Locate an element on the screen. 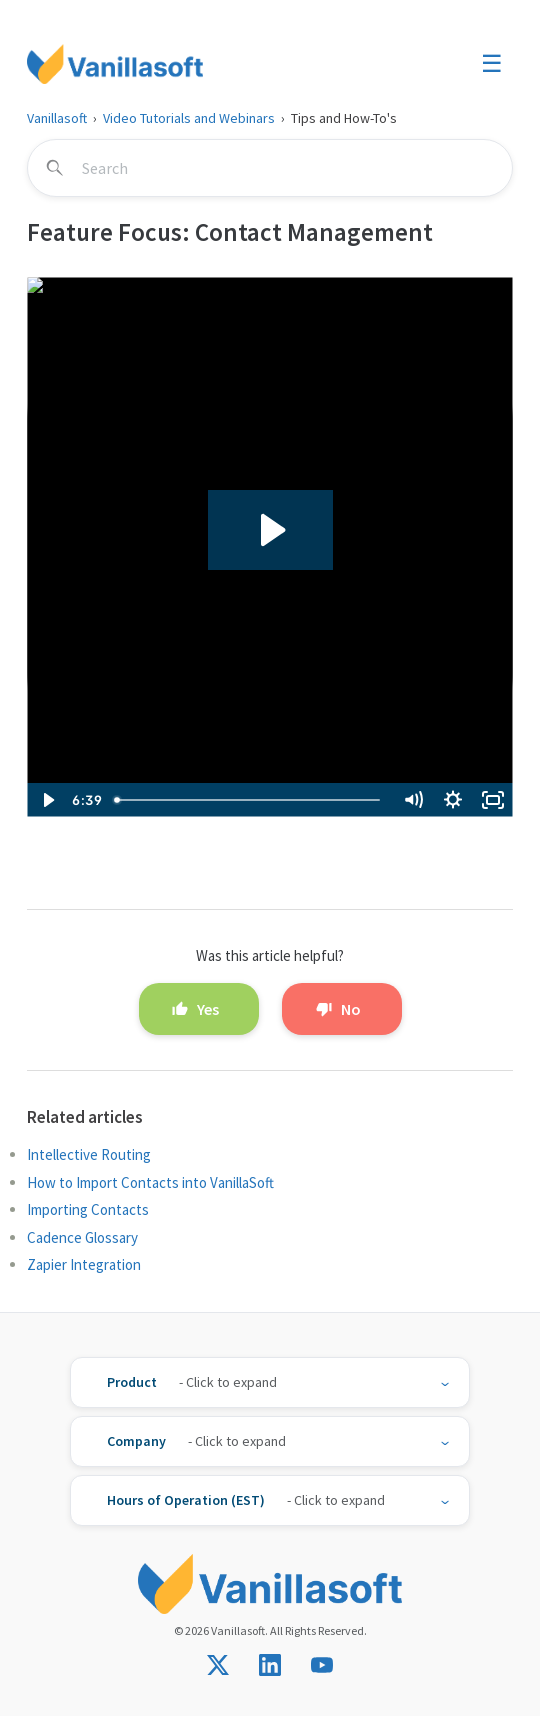 The image size is (540, 1716). [Search] is located at coordinates (270, 168).